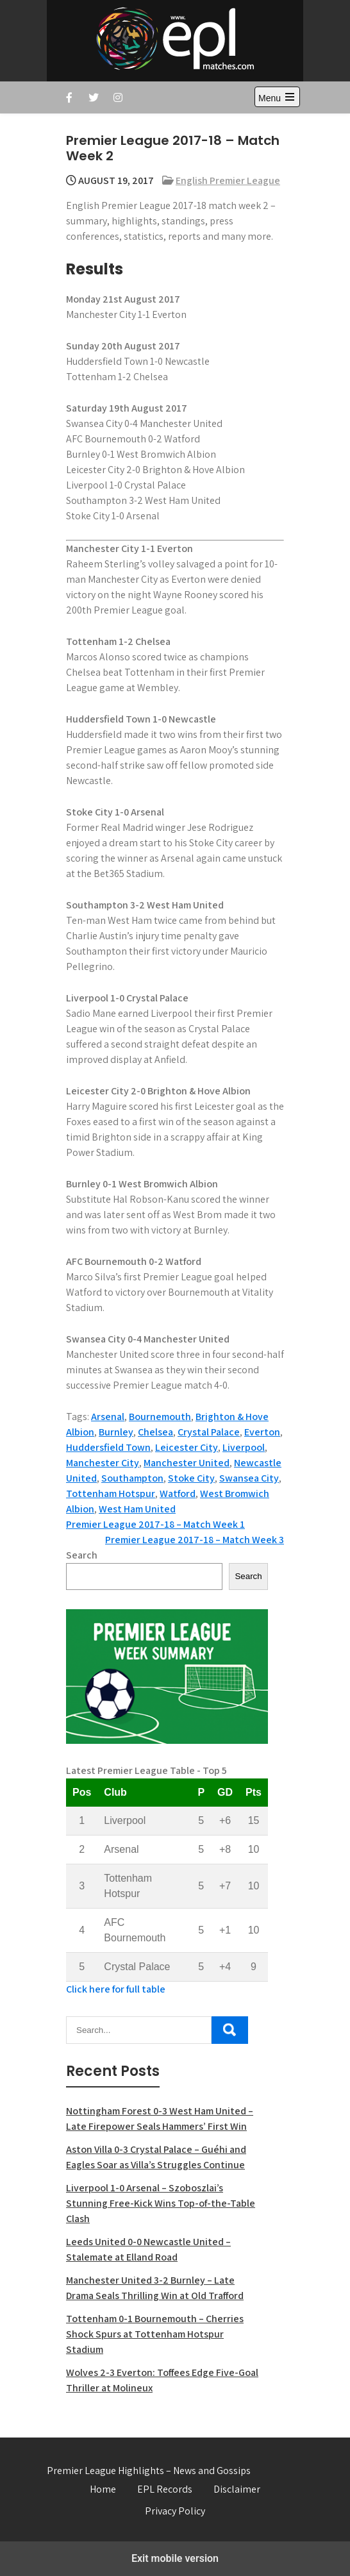 Image resolution: width=350 pixels, height=2576 pixels. Describe the element at coordinates (164, 2489) in the screenshot. I see `EPL Records` at that location.